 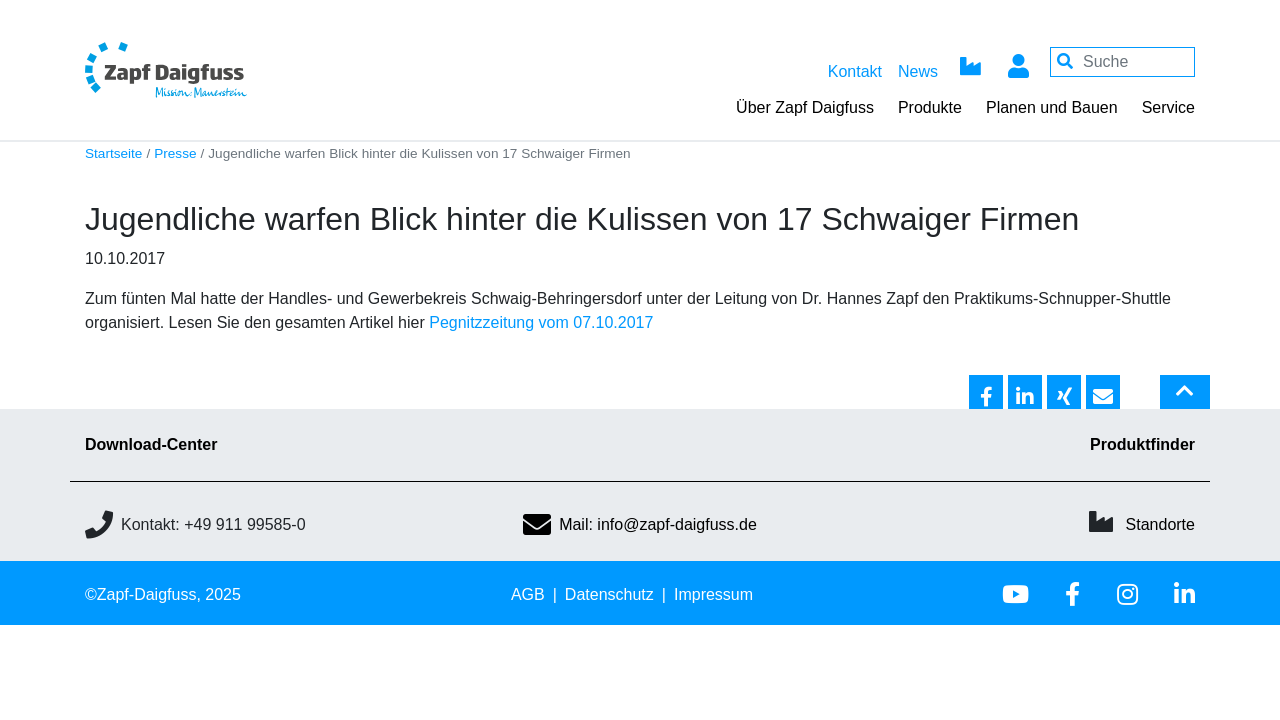 I want to click on Produkte, so click(x=930, y=107).